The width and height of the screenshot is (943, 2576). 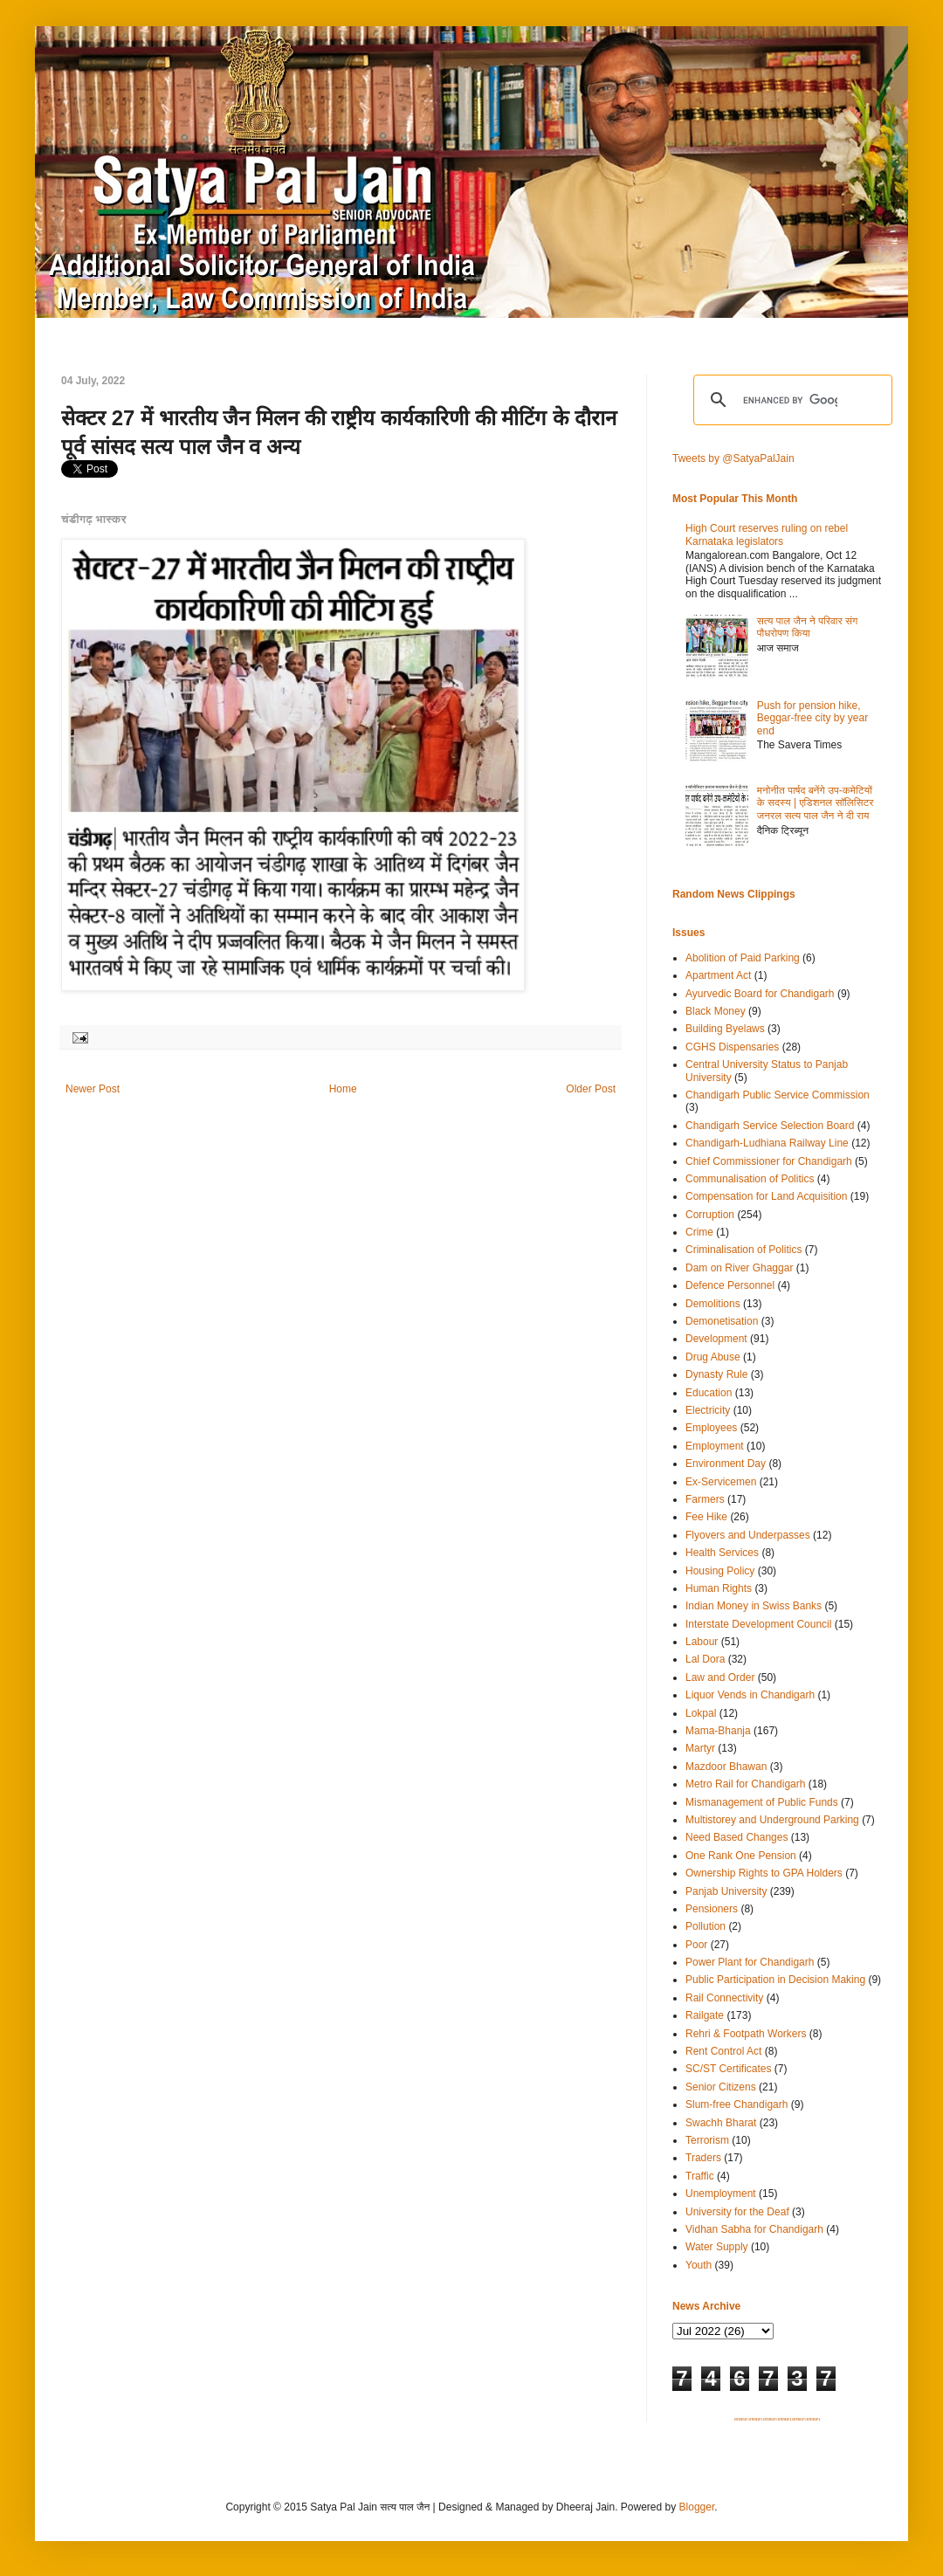 What do you see at coordinates (697, 2507) in the screenshot?
I see `Blogger` at bounding box center [697, 2507].